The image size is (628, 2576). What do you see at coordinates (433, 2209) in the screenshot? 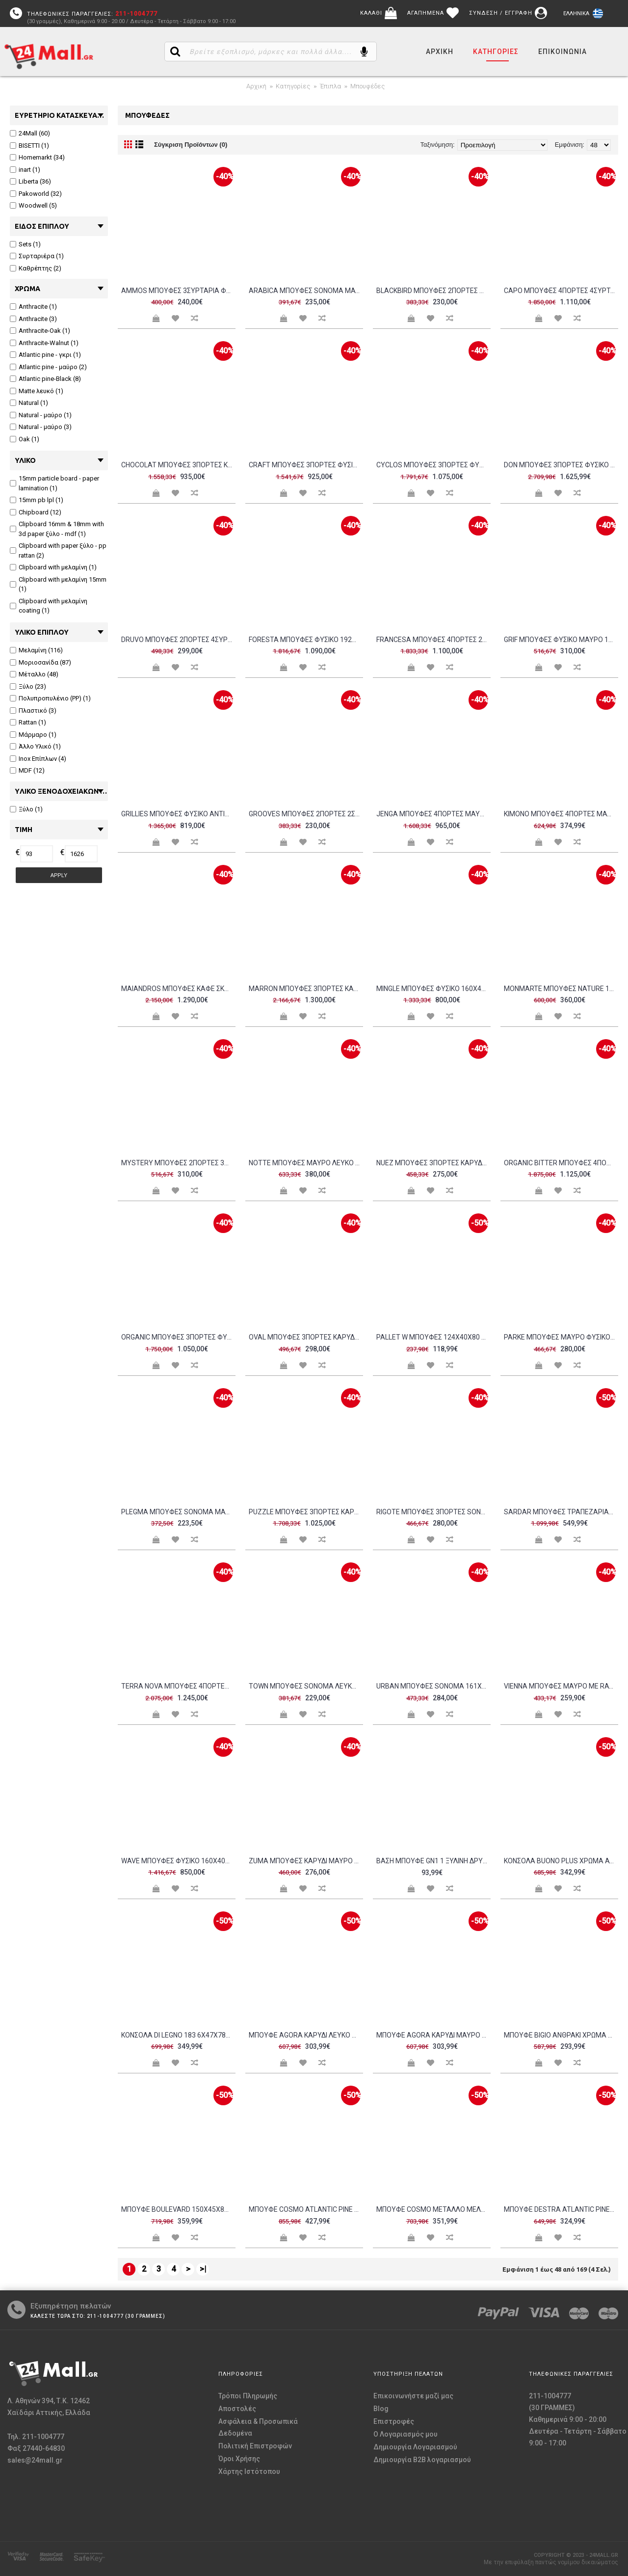
I see `Μπουφέ COSMO μέταλλο μελαμίνη Atlantic Pine μαύρο 140x45x80cm c462473` at bounding box center [433, 2209].